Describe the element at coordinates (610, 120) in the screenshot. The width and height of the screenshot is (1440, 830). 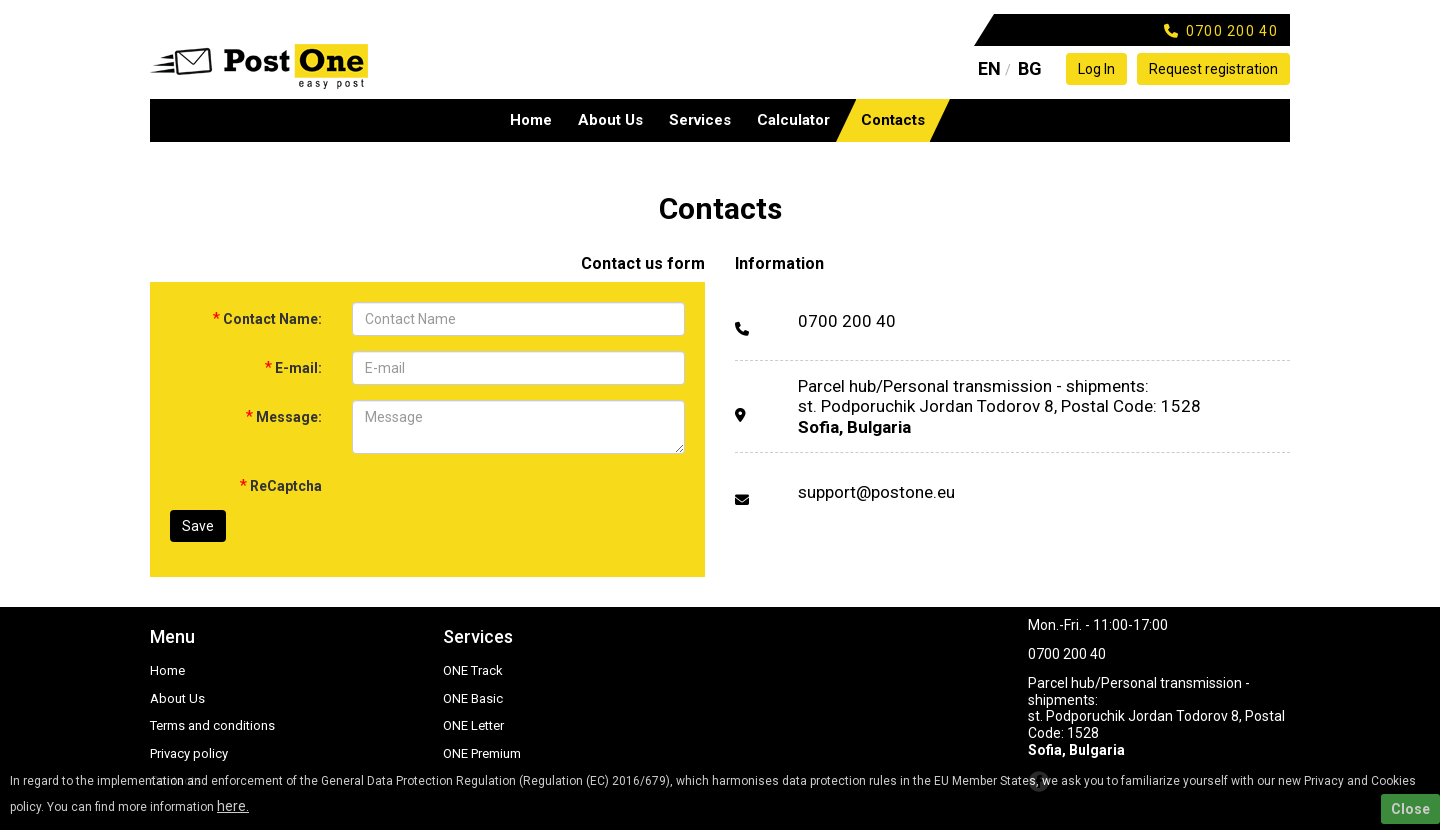
I see `About Us` at that location.